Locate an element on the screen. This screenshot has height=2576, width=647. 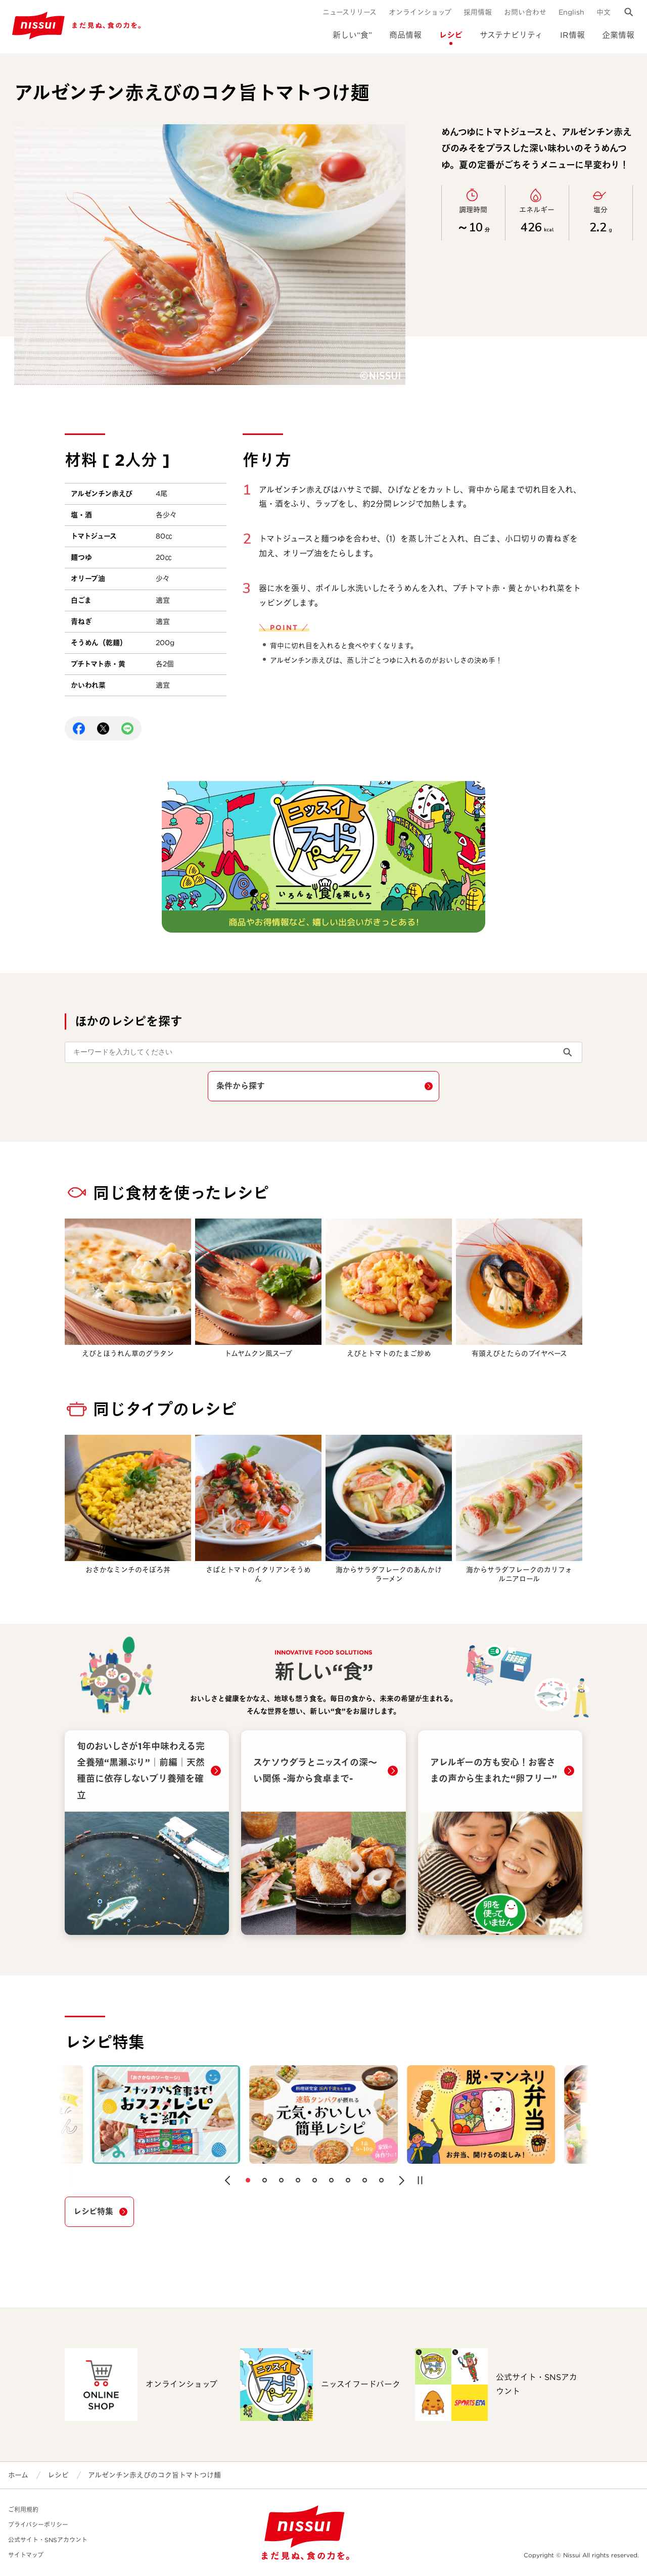
商品情報 is located at coordinates (405, 35).